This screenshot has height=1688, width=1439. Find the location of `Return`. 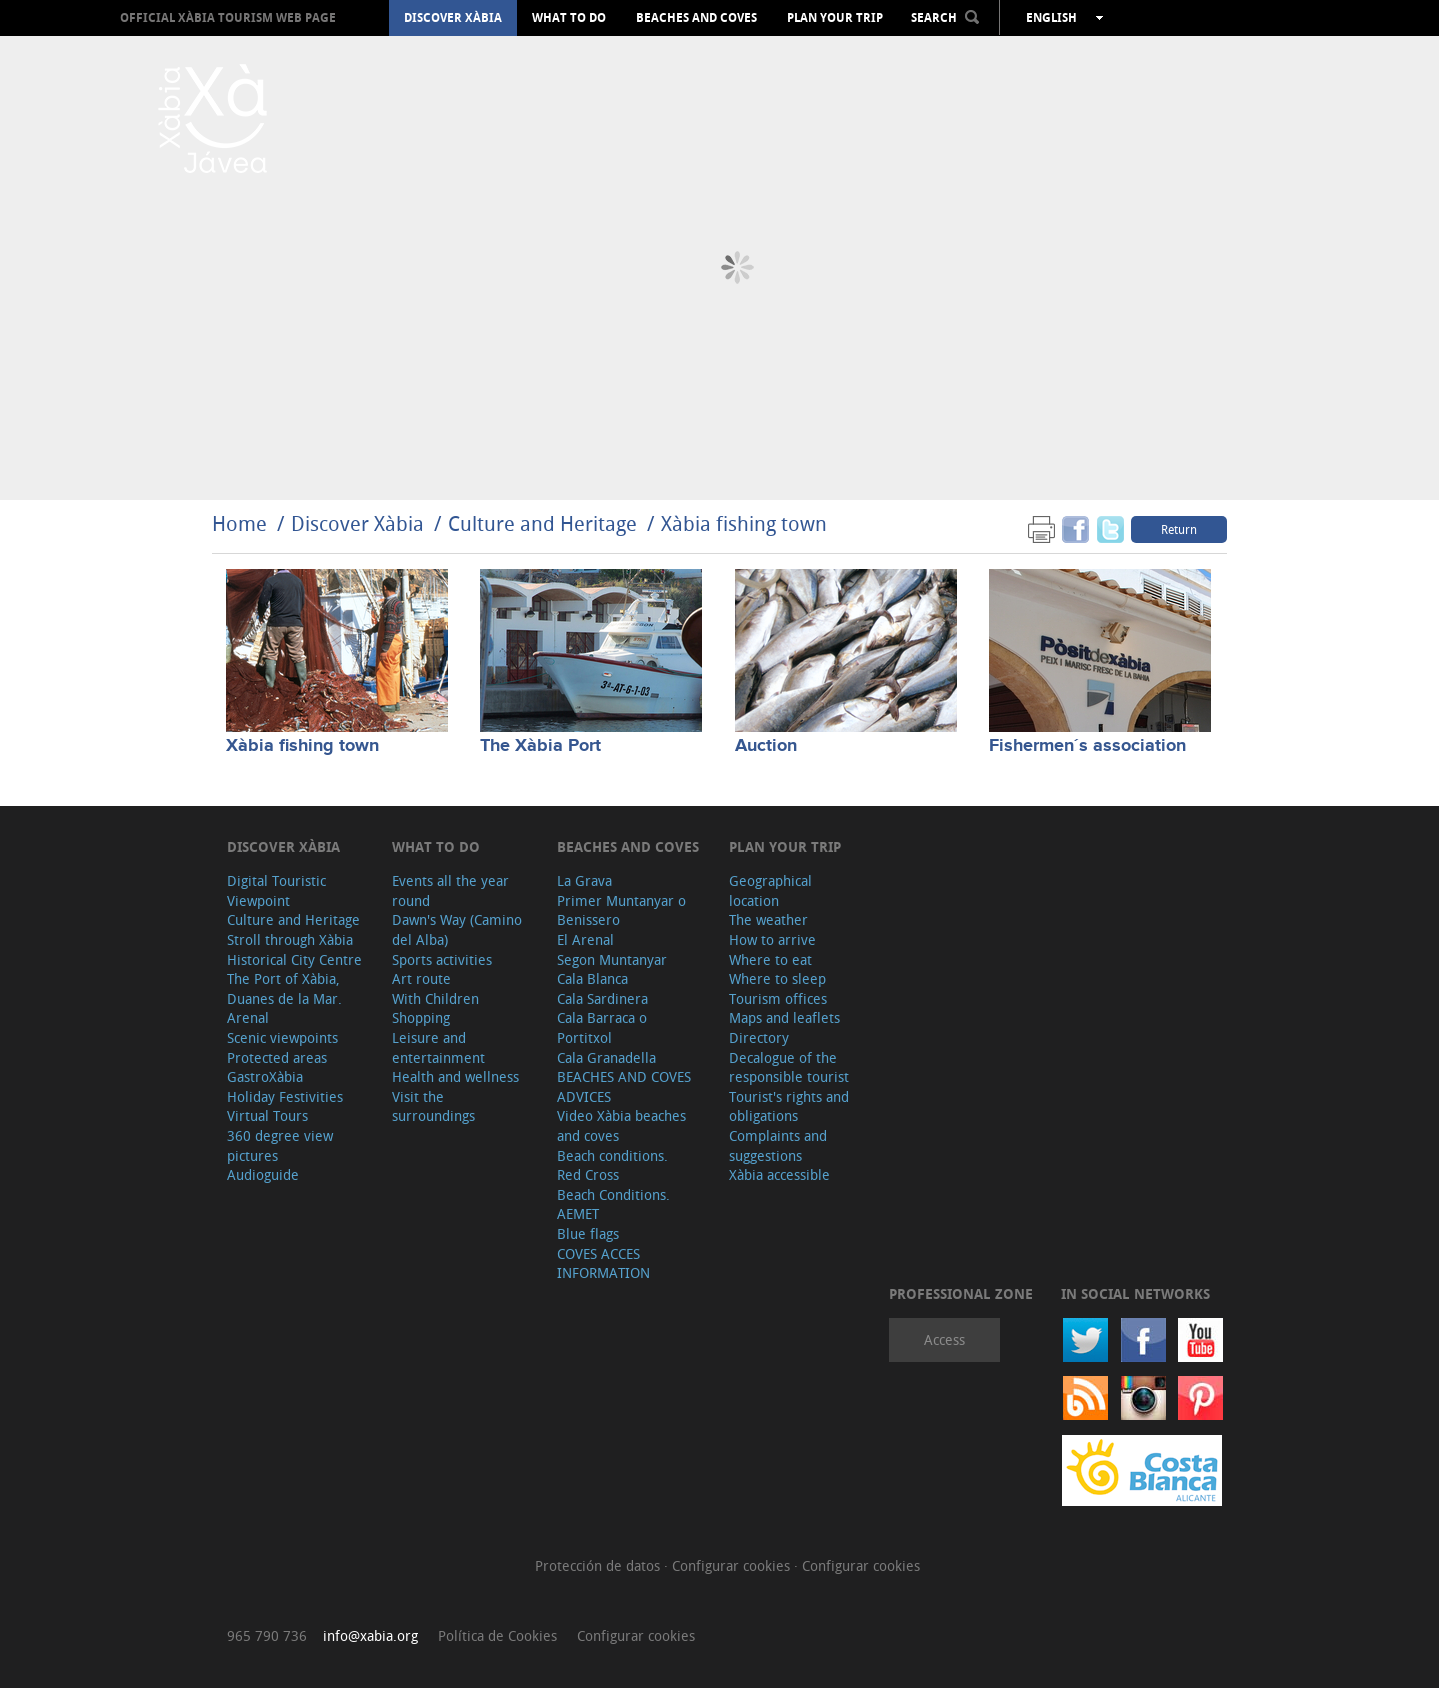

Return is located at coordinates (1179, 529).